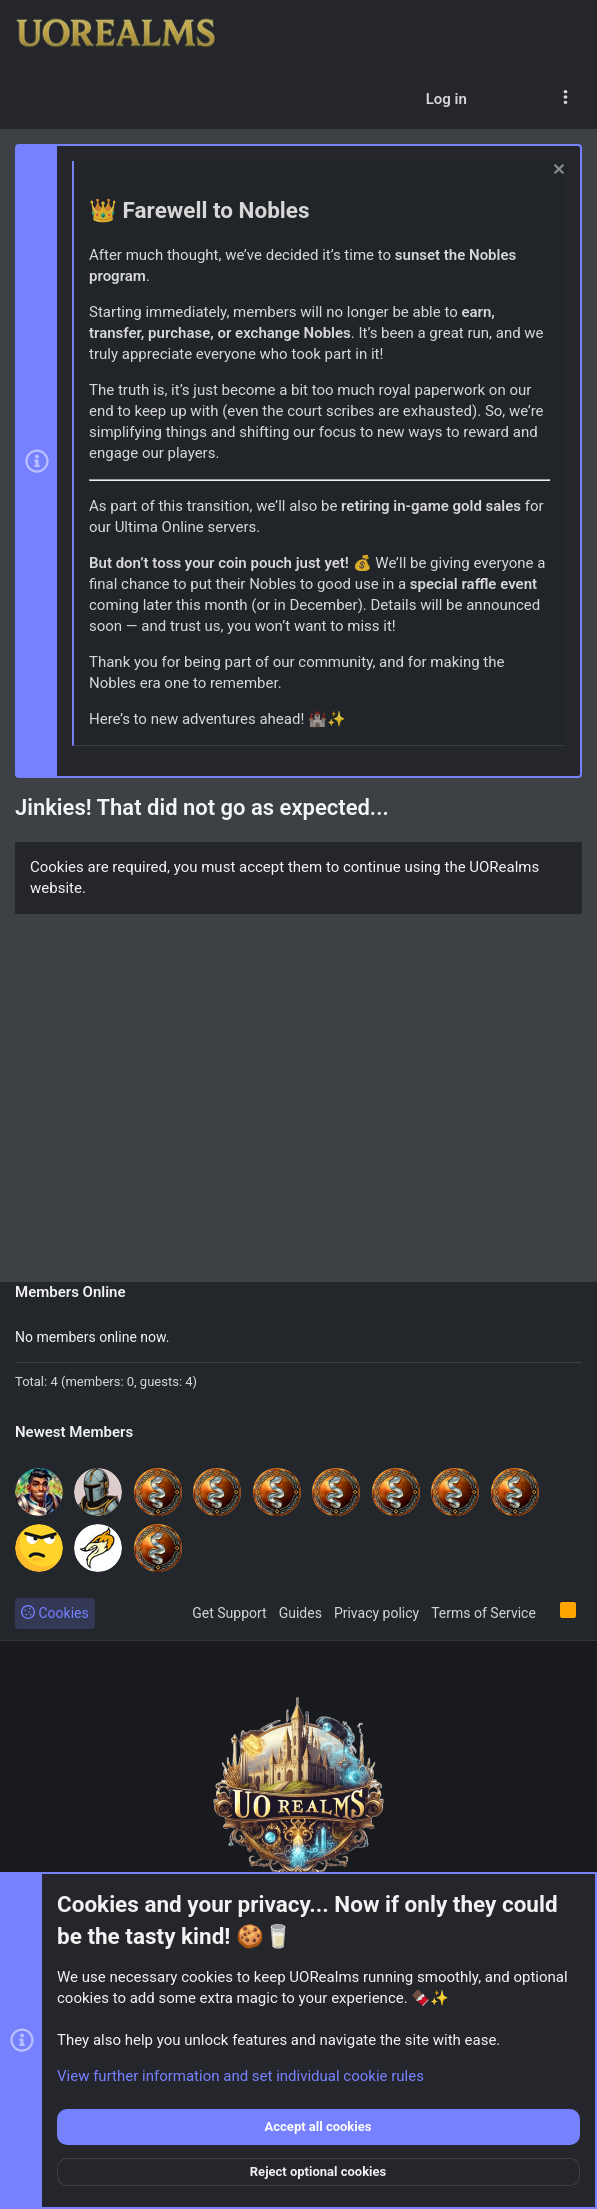  Describe the element at coordinates (55, 1613) in the screenshot. I see `Cookies` at that location.